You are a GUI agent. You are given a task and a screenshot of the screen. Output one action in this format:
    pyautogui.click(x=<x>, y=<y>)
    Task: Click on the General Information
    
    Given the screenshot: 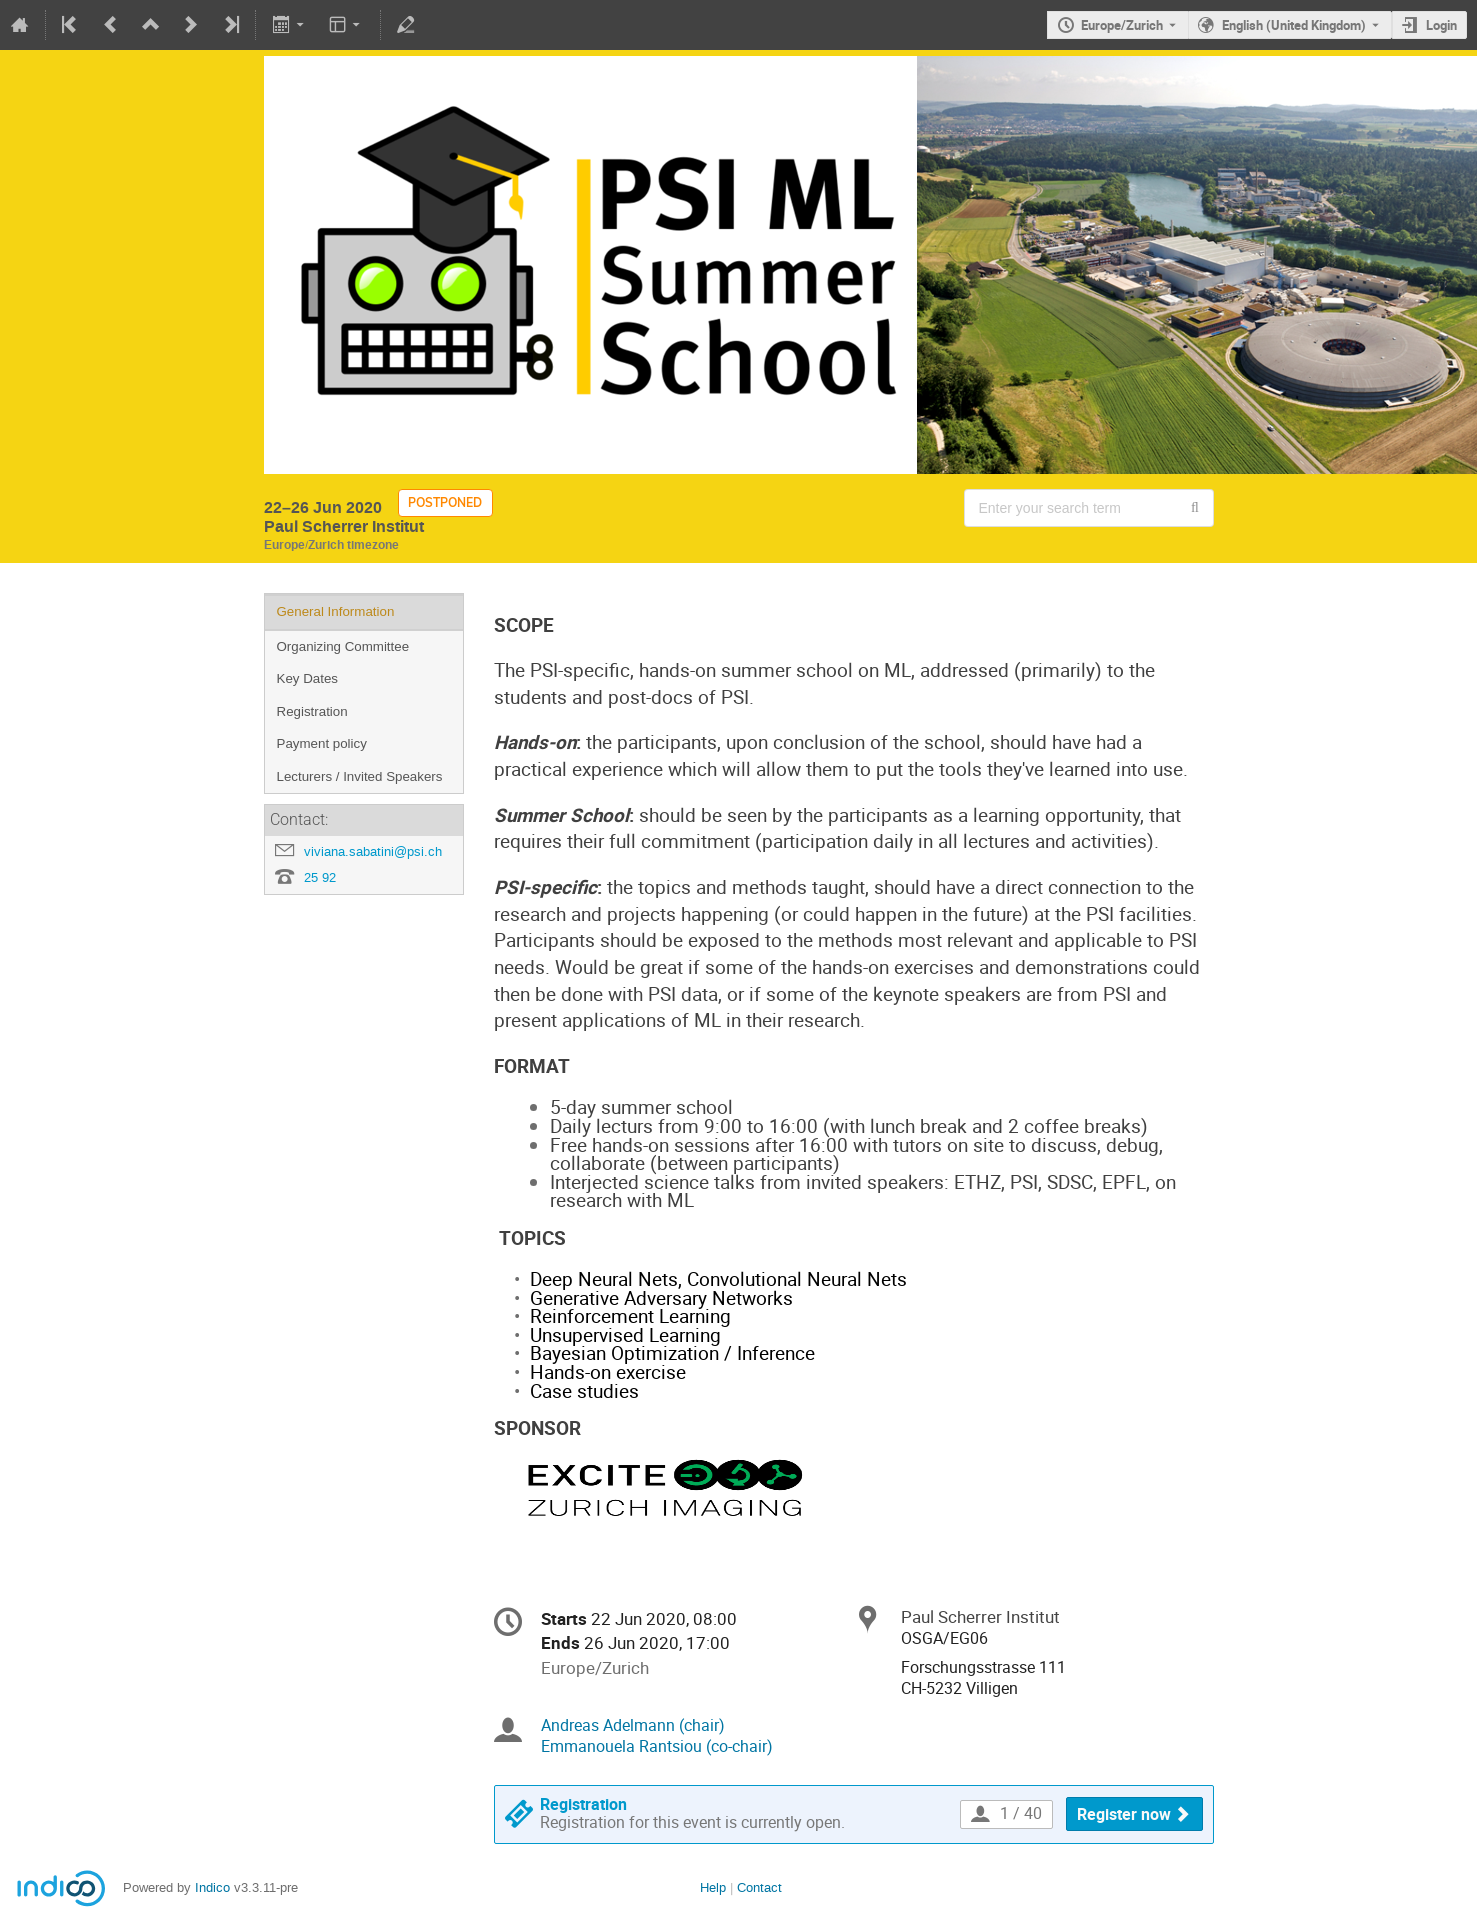 What is the action you would take?
    pyautogui.click(x=336, y=611)
    